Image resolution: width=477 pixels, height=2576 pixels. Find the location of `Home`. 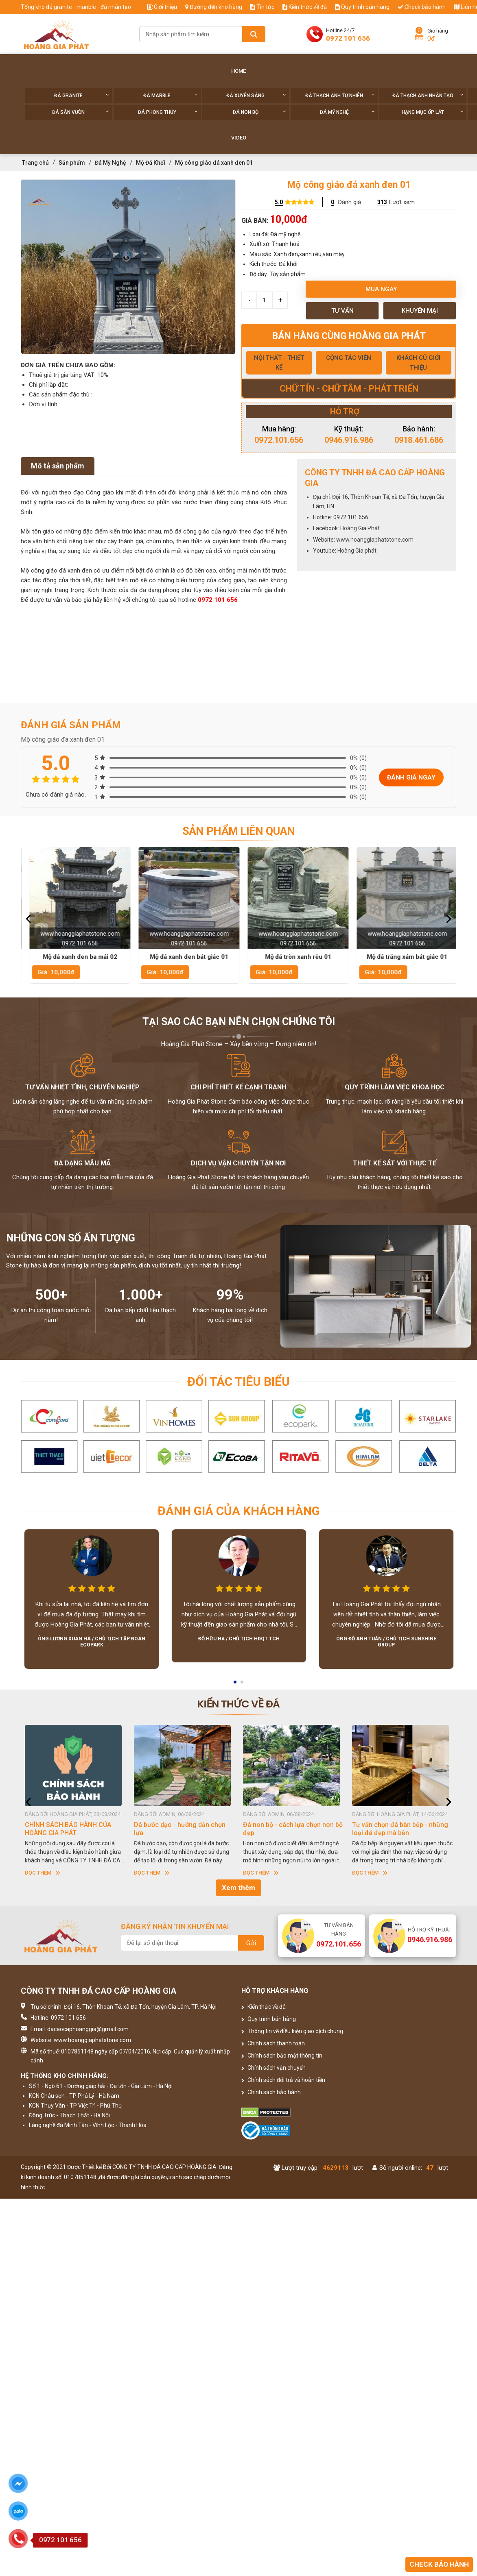

Home is located at coordinates (238, 71).